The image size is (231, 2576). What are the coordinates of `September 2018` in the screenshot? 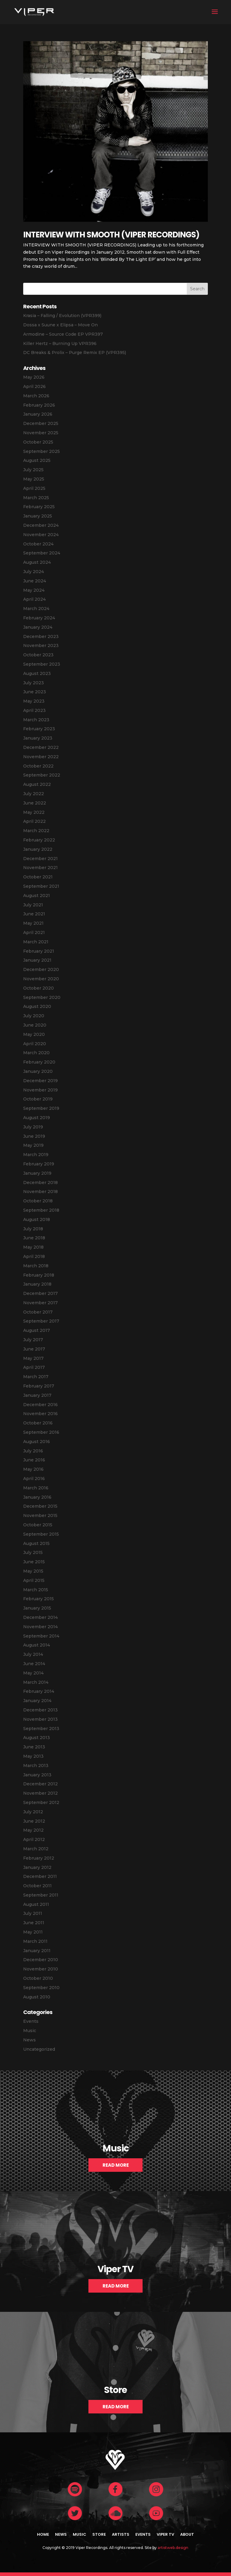 It's located at (41, 1210).